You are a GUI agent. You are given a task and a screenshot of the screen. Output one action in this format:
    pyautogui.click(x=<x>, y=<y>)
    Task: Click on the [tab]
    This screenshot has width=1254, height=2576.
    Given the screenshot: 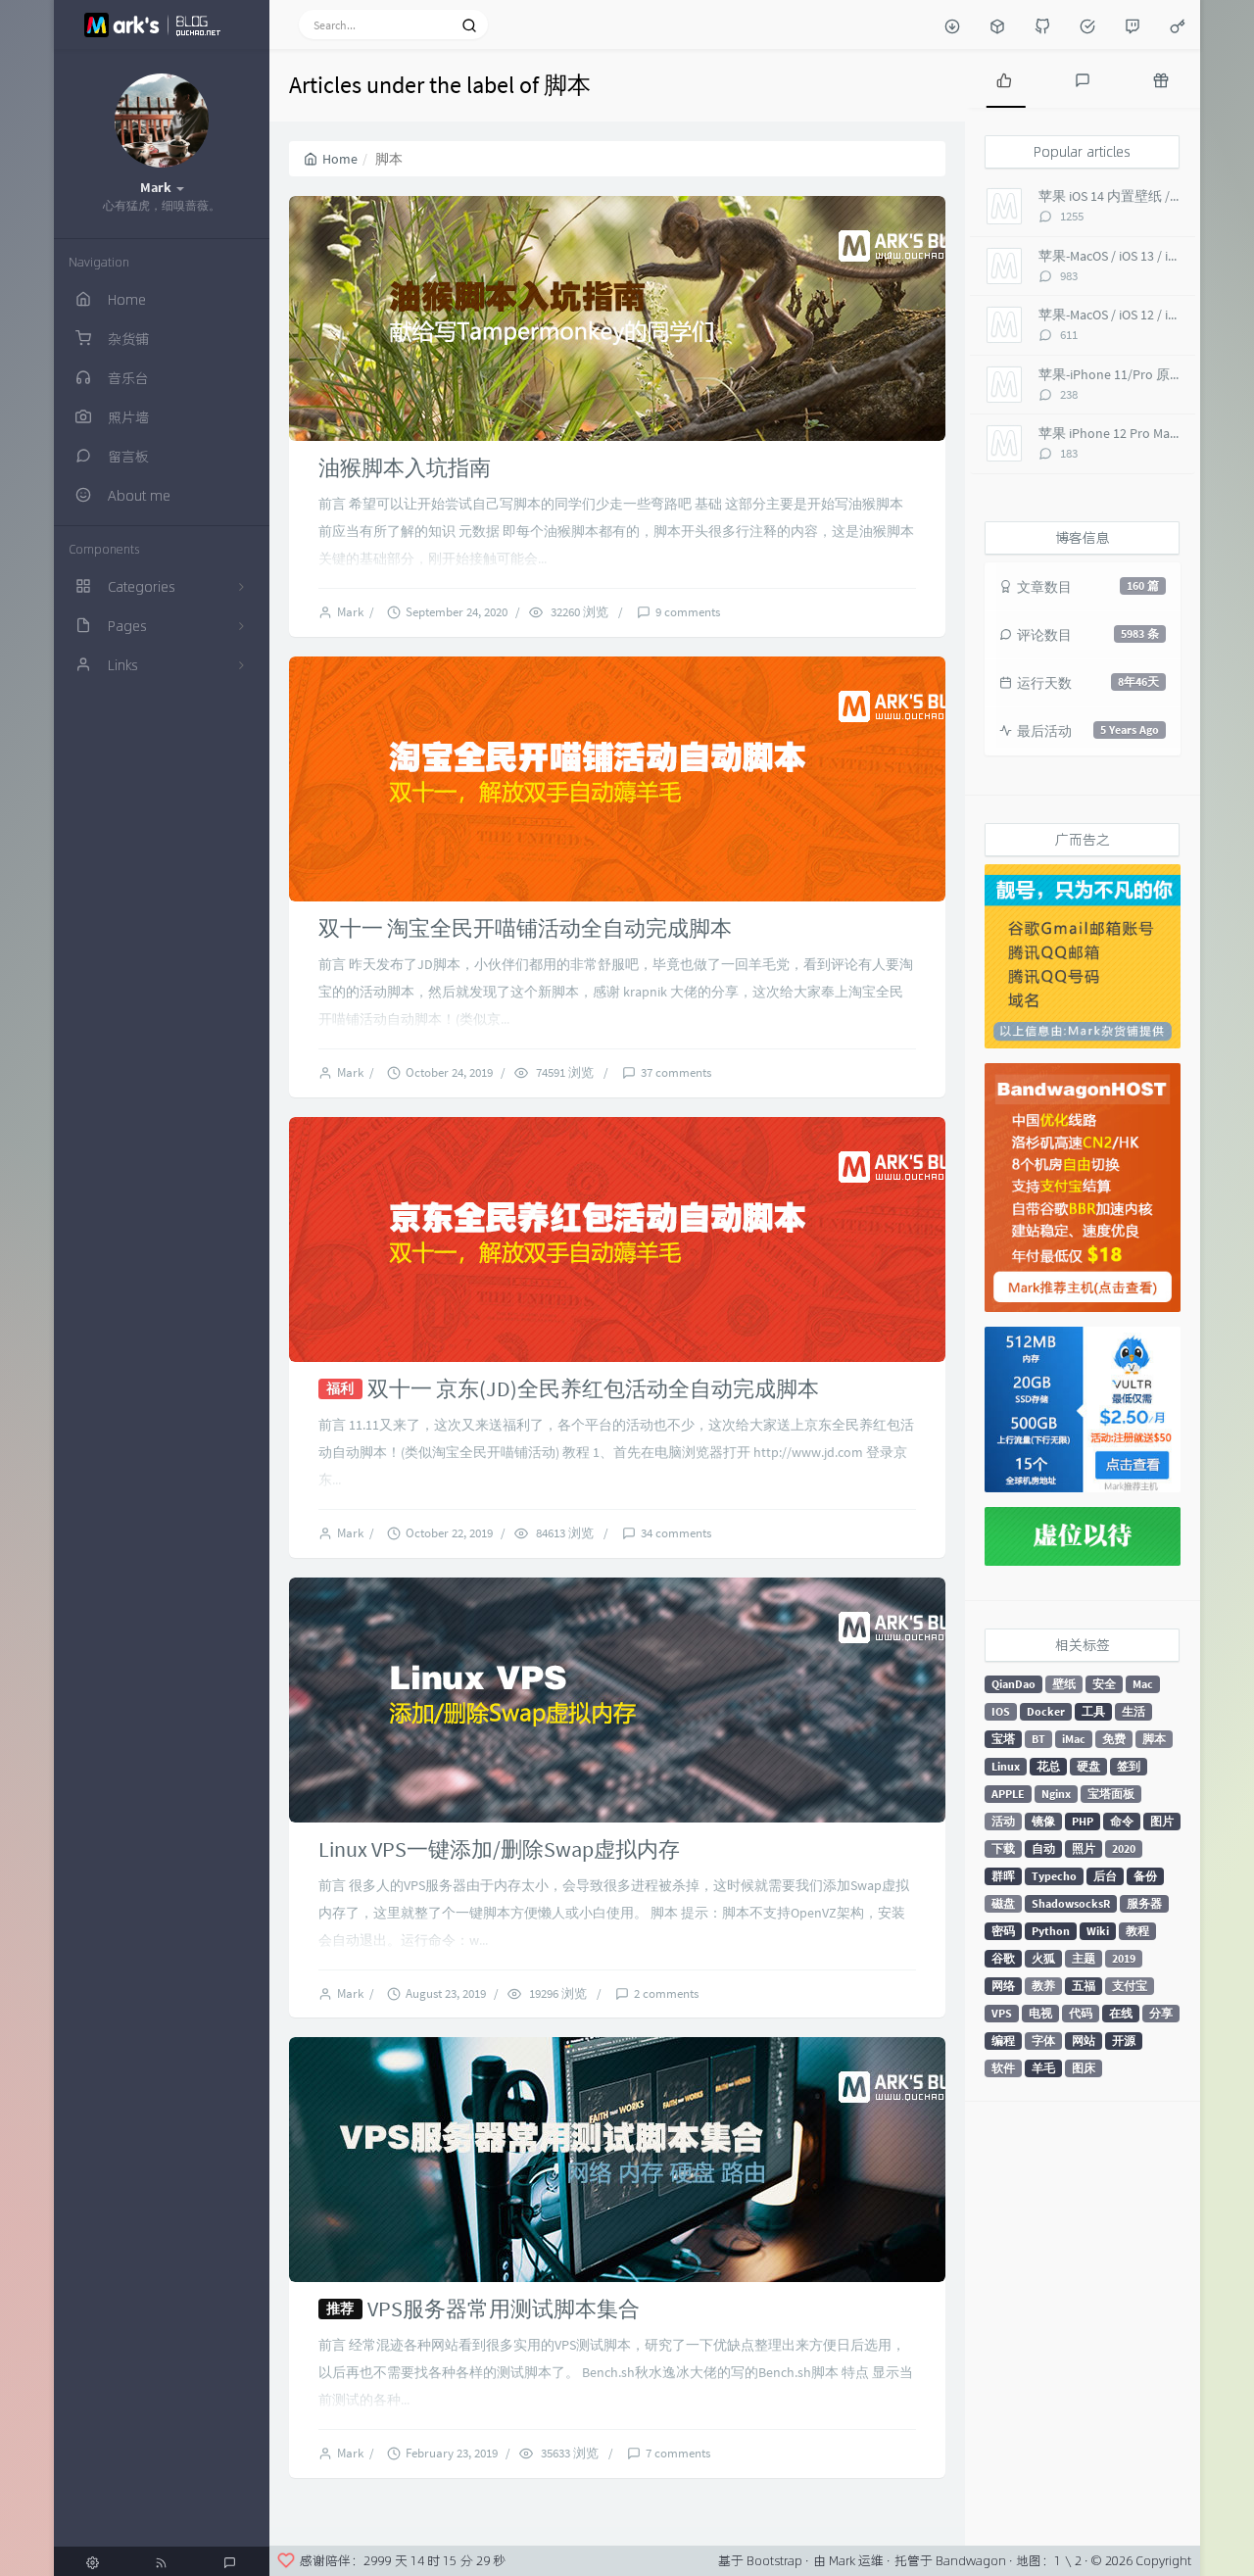 What is the action you would take?
    pyautogui.click(x=1004, y=78)
    